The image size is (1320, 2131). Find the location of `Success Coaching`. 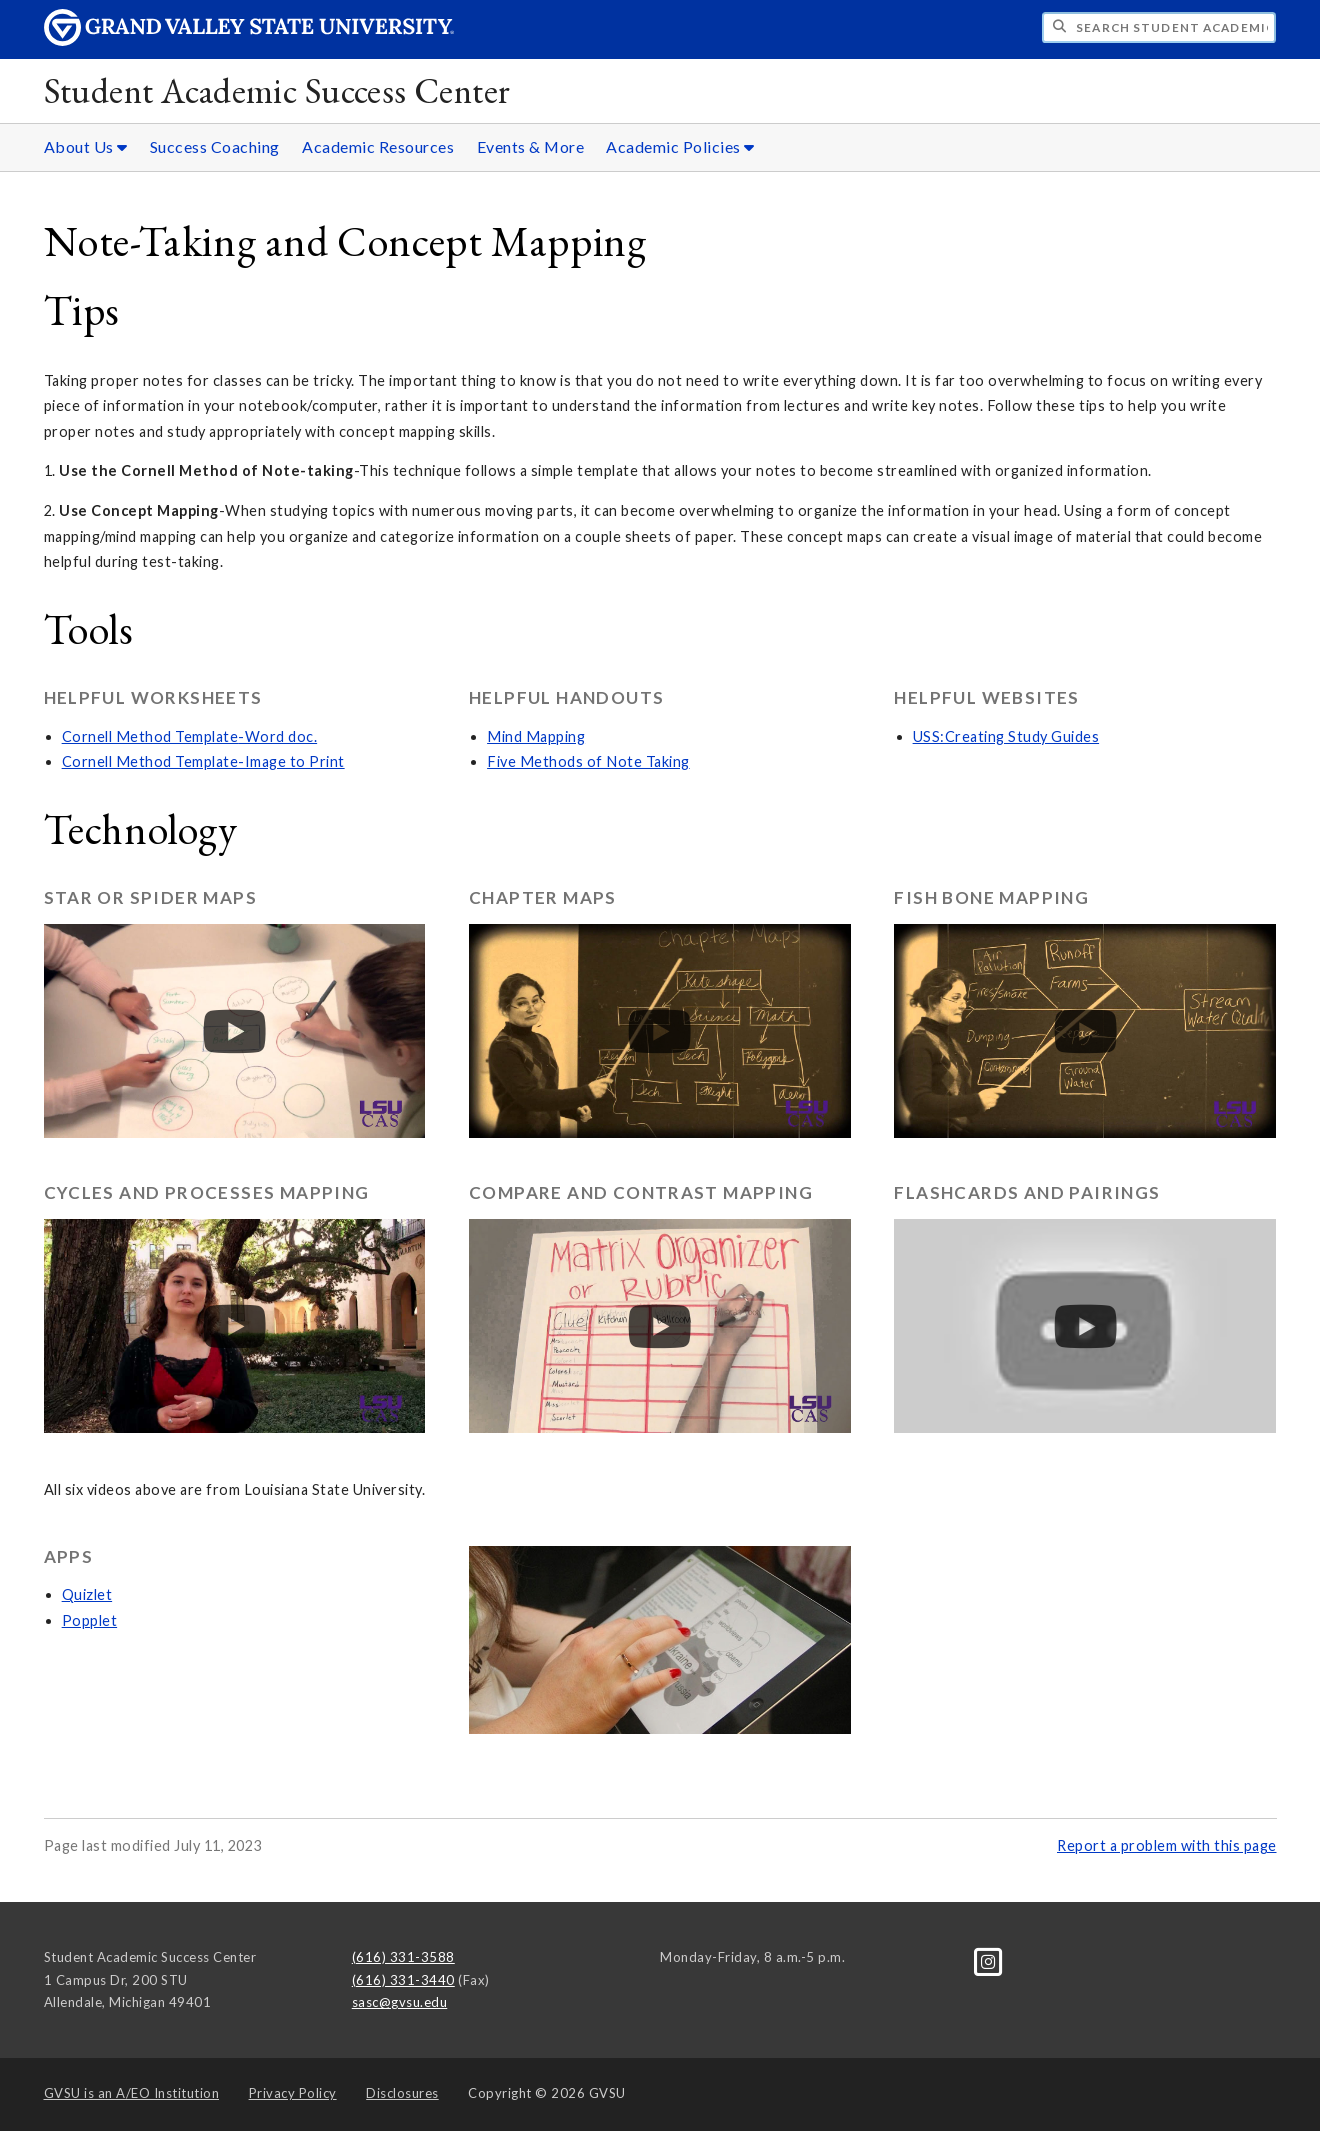

Success Coaching is located at coordinates (215, 146).